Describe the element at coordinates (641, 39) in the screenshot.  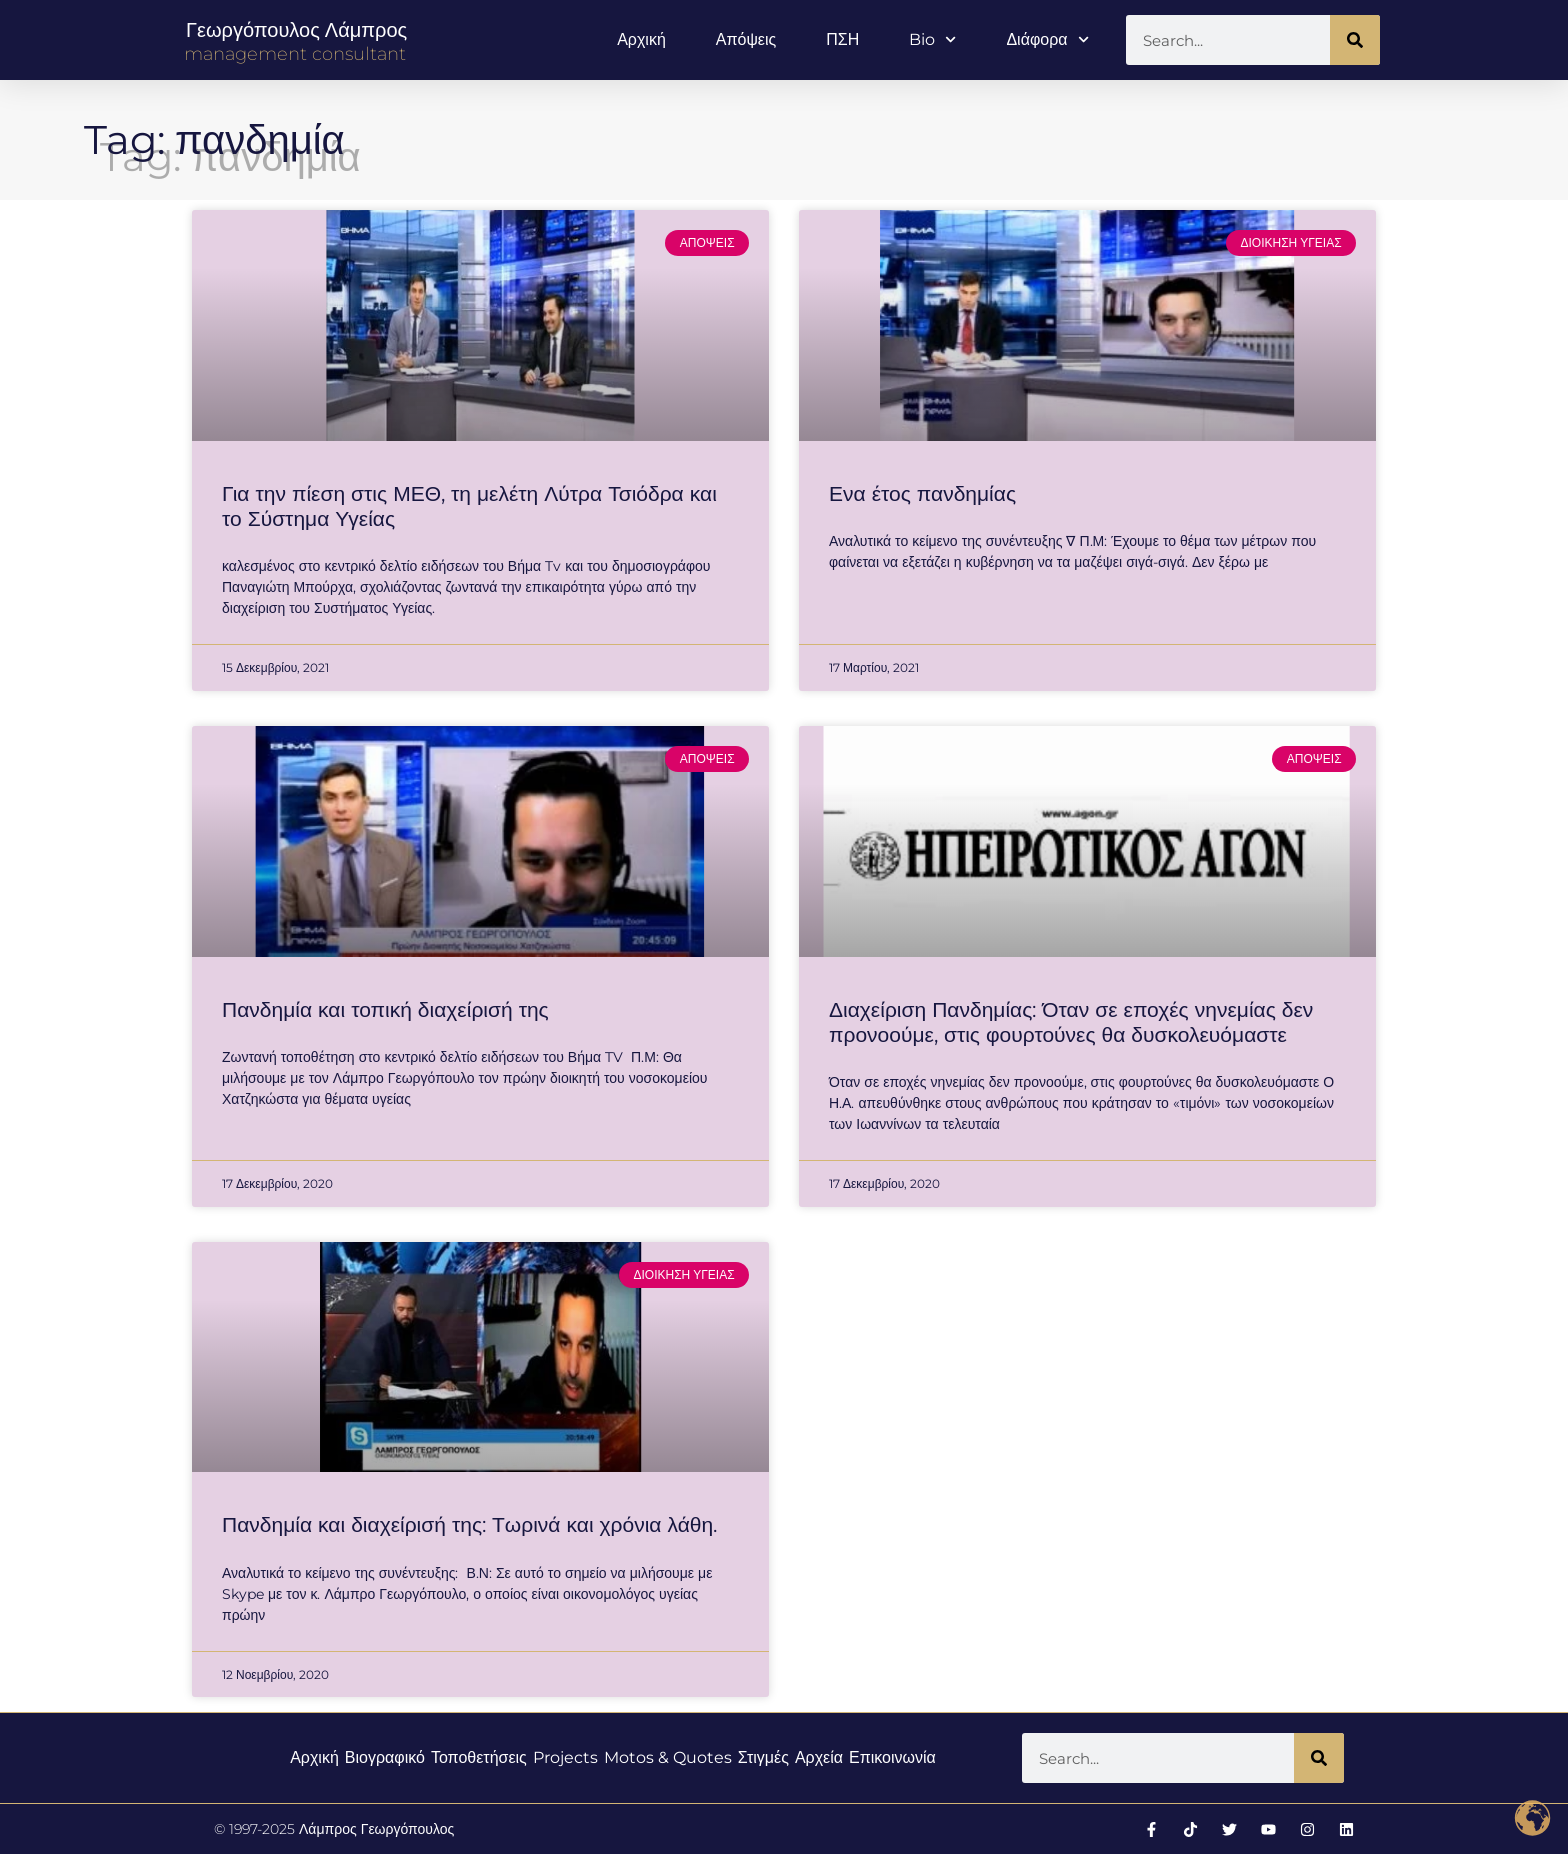
I see `Αρχική` at that location.